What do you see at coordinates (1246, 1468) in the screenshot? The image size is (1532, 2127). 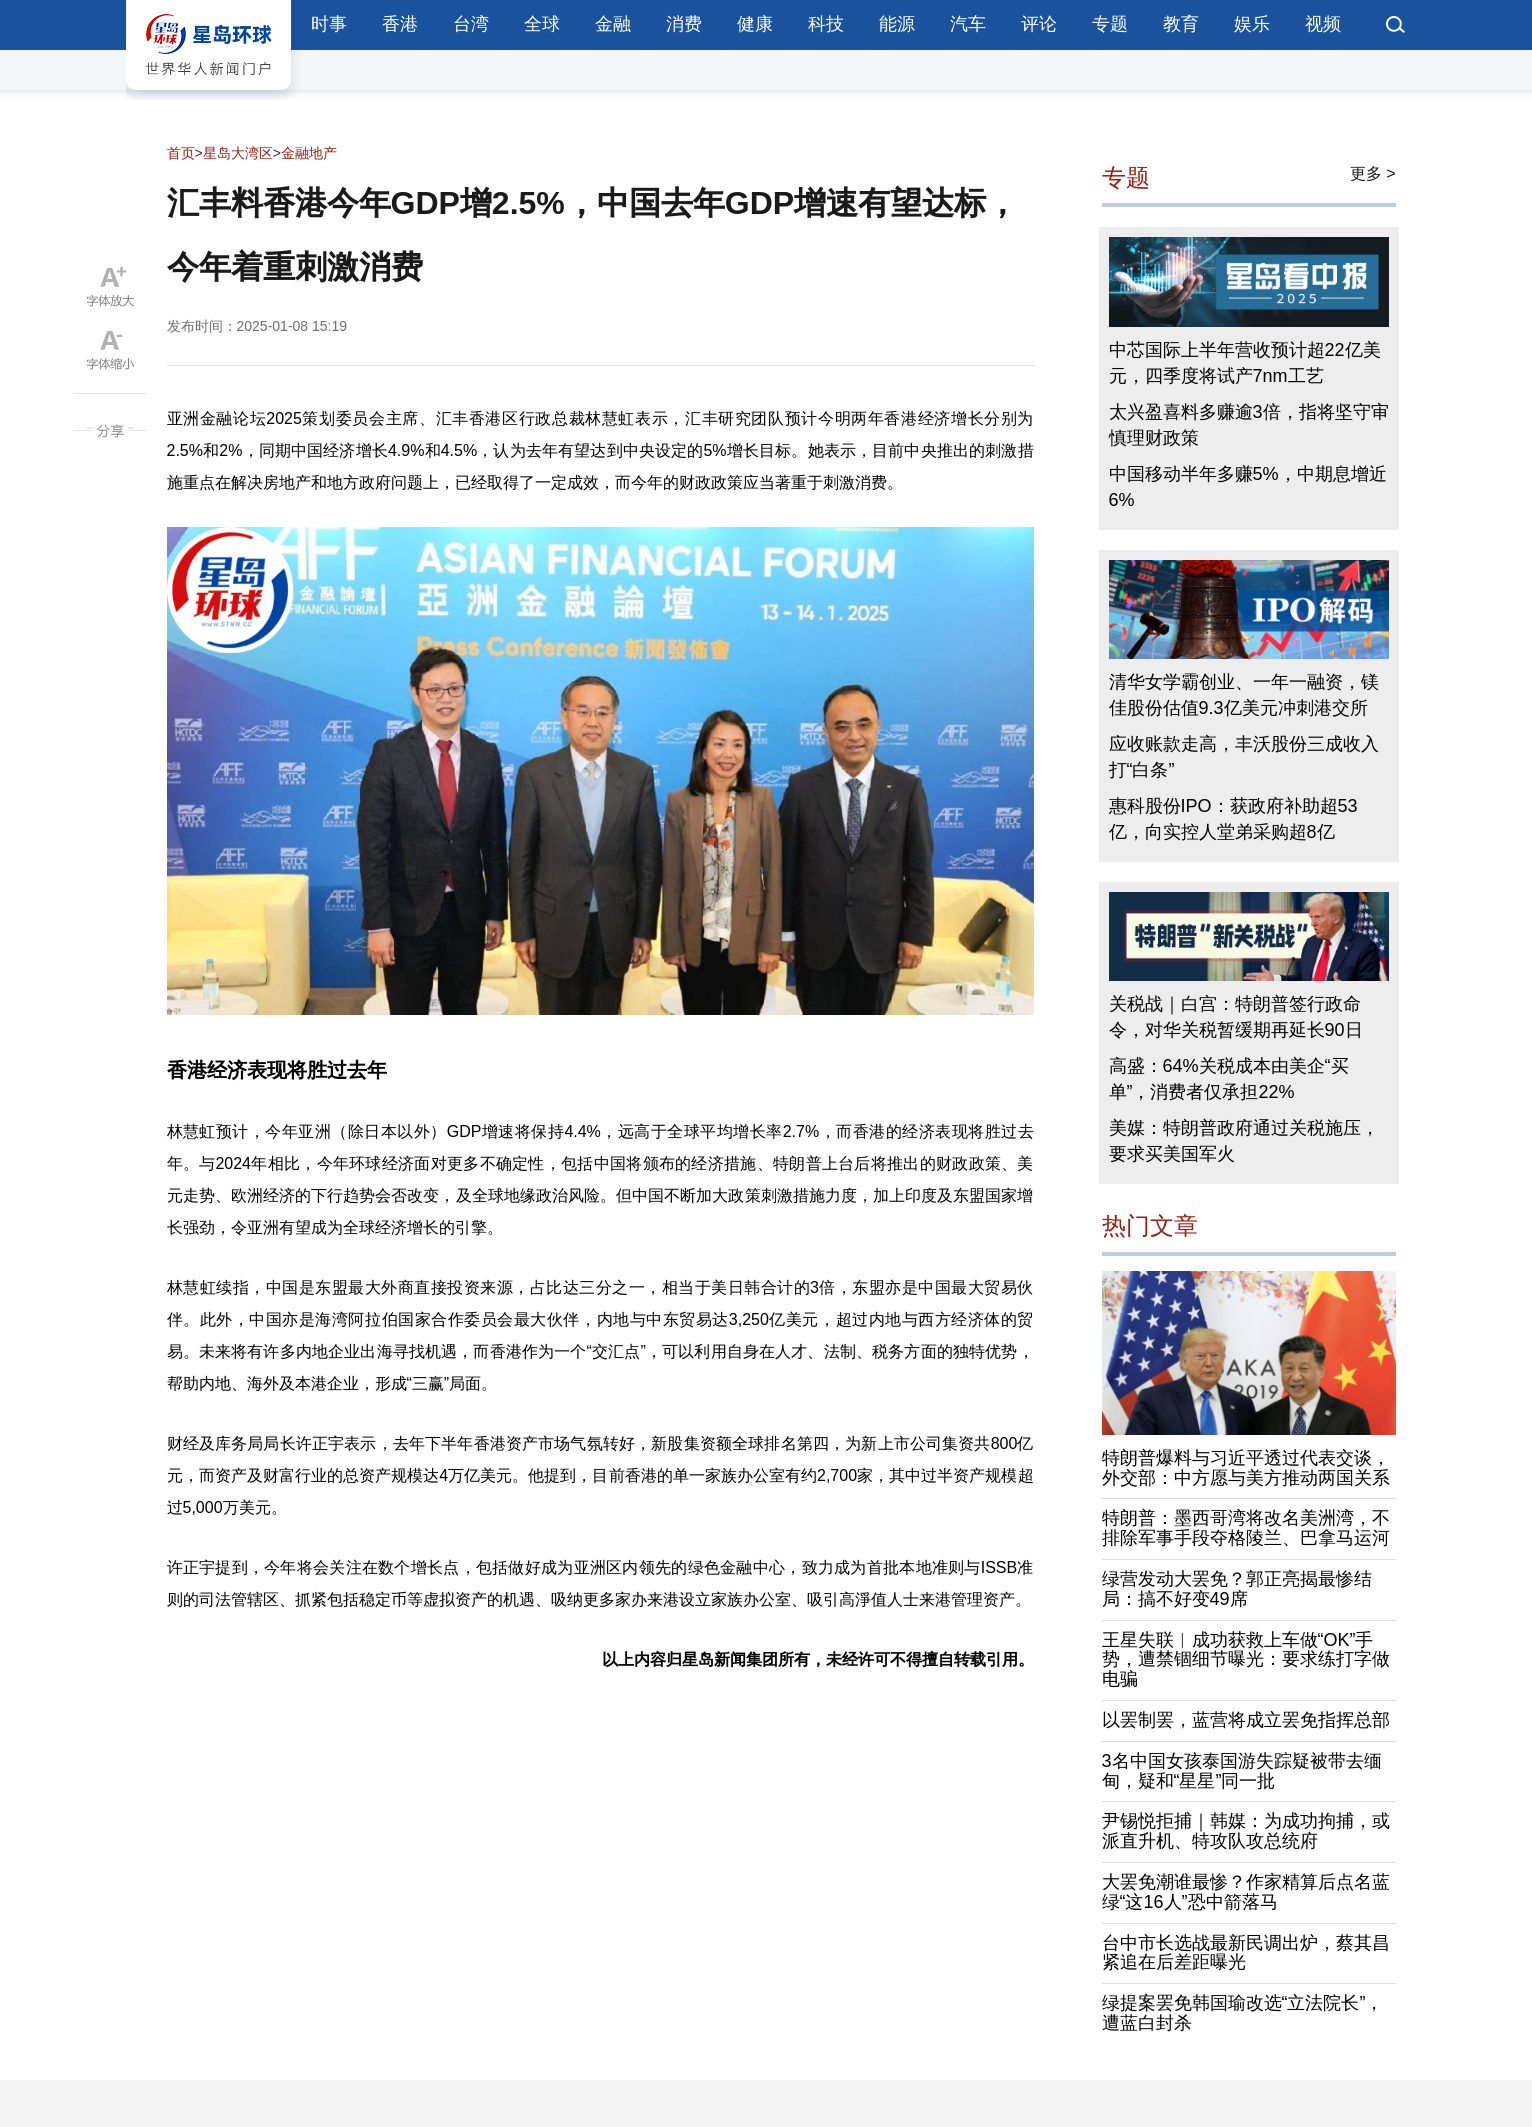 I see `特朗普爆料与习近平透过代表交谈，外交部：中方愿与美方推动两国关系` at bounding box center [1246, 1468].